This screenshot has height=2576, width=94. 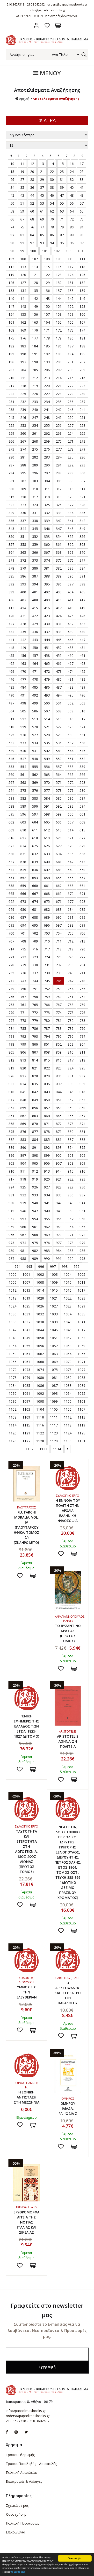 What do you see at coordinates (82, 695) in the screenshot?
I see `496` at bounding box center [82, 695].